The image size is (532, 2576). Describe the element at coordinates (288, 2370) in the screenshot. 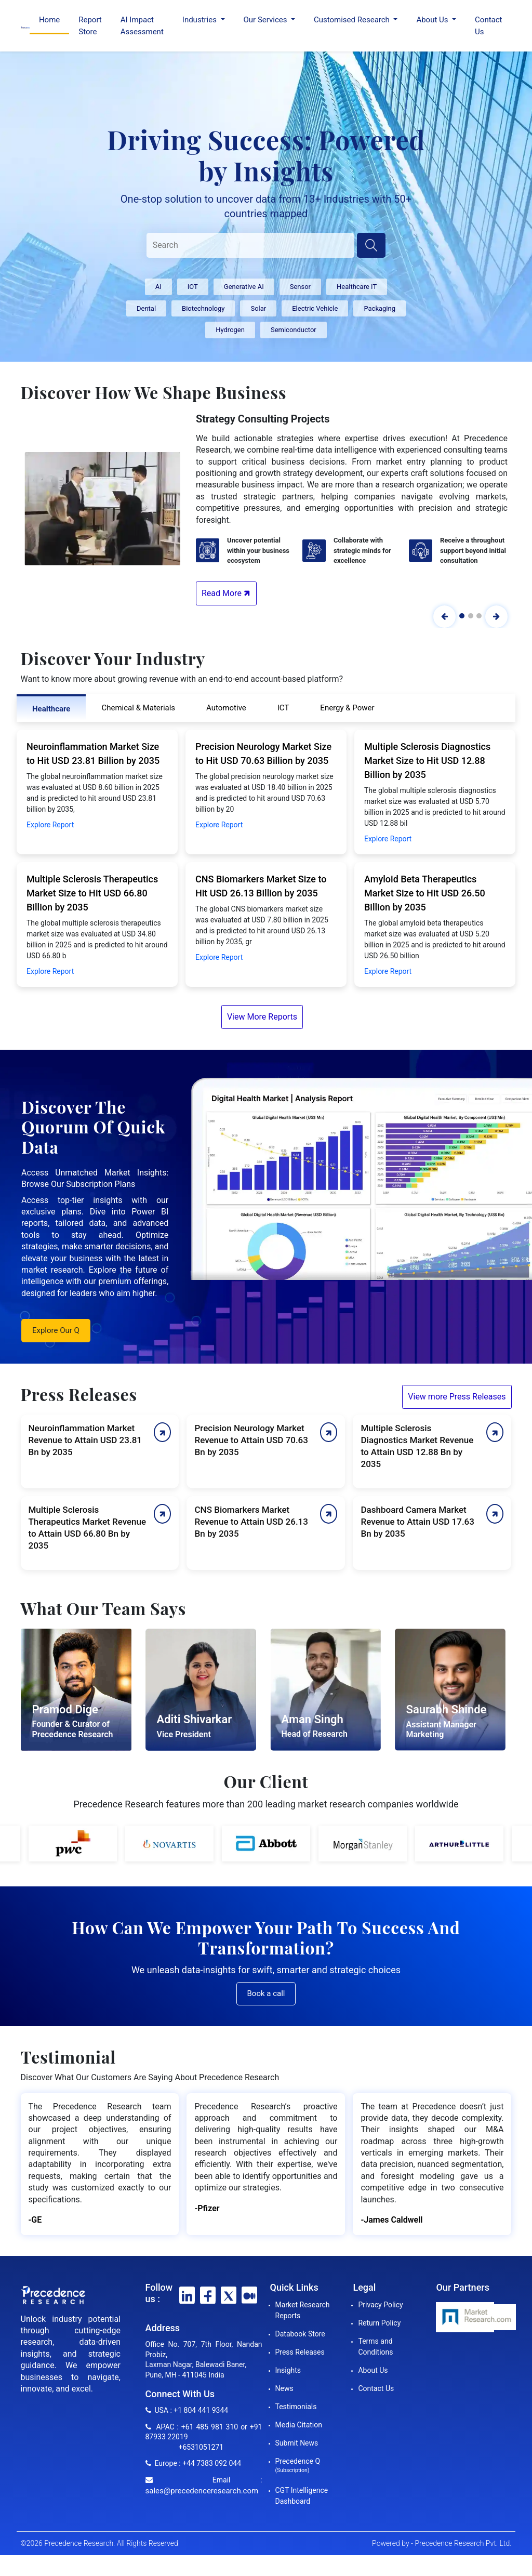

I see `Insights` at that location.